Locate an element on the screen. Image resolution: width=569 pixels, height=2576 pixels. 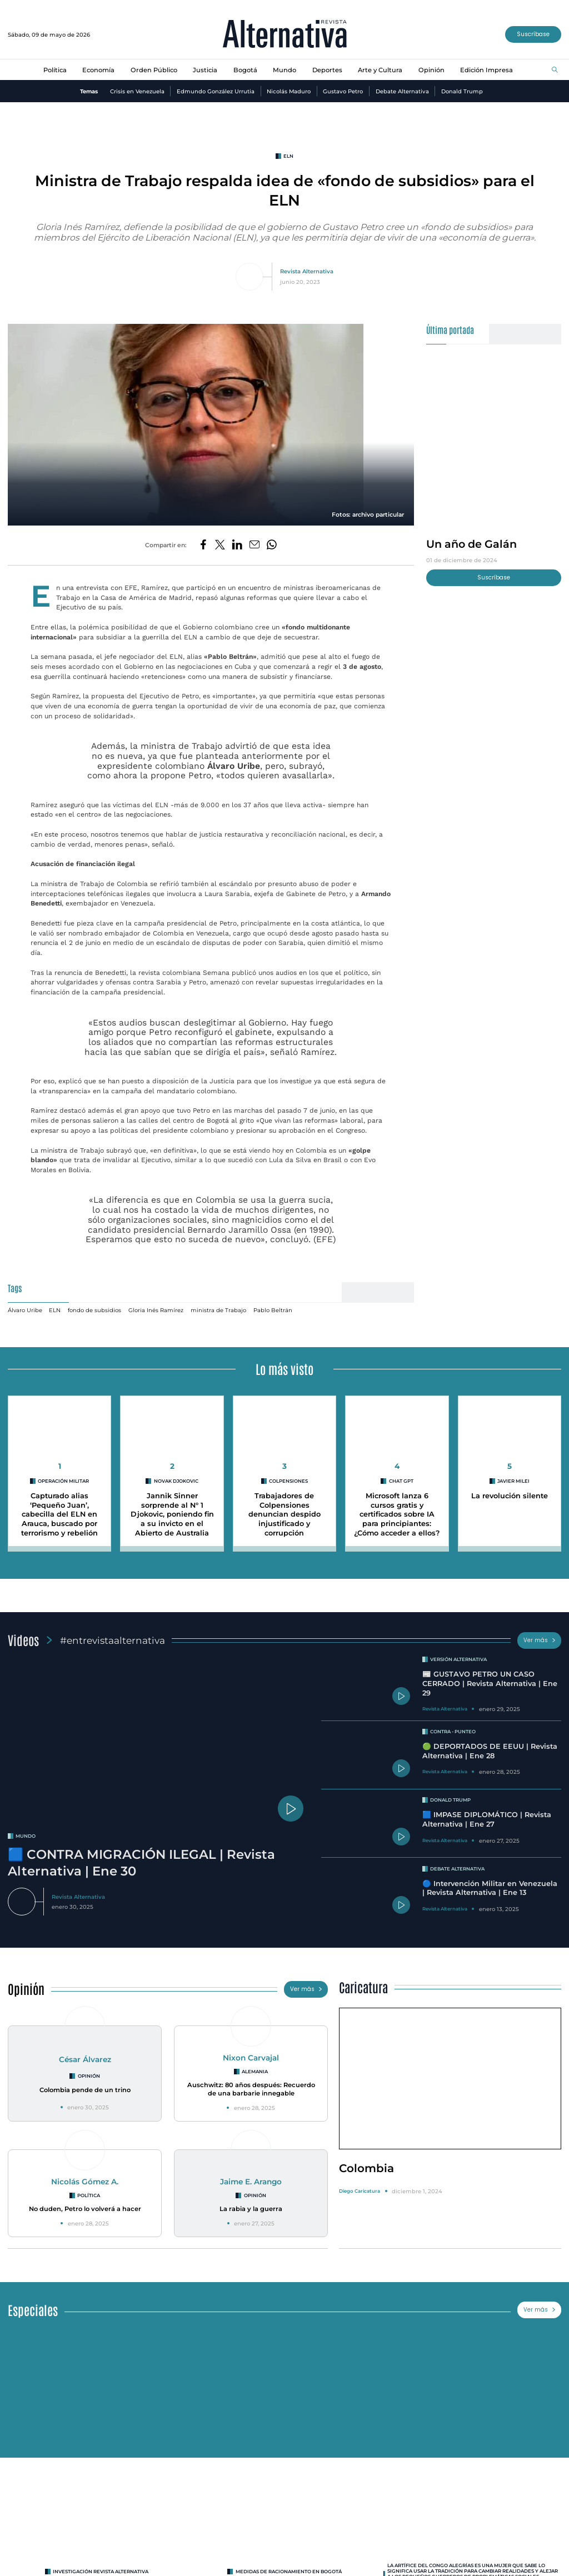
Debate Alternativa is located at coordinates (402, 91).